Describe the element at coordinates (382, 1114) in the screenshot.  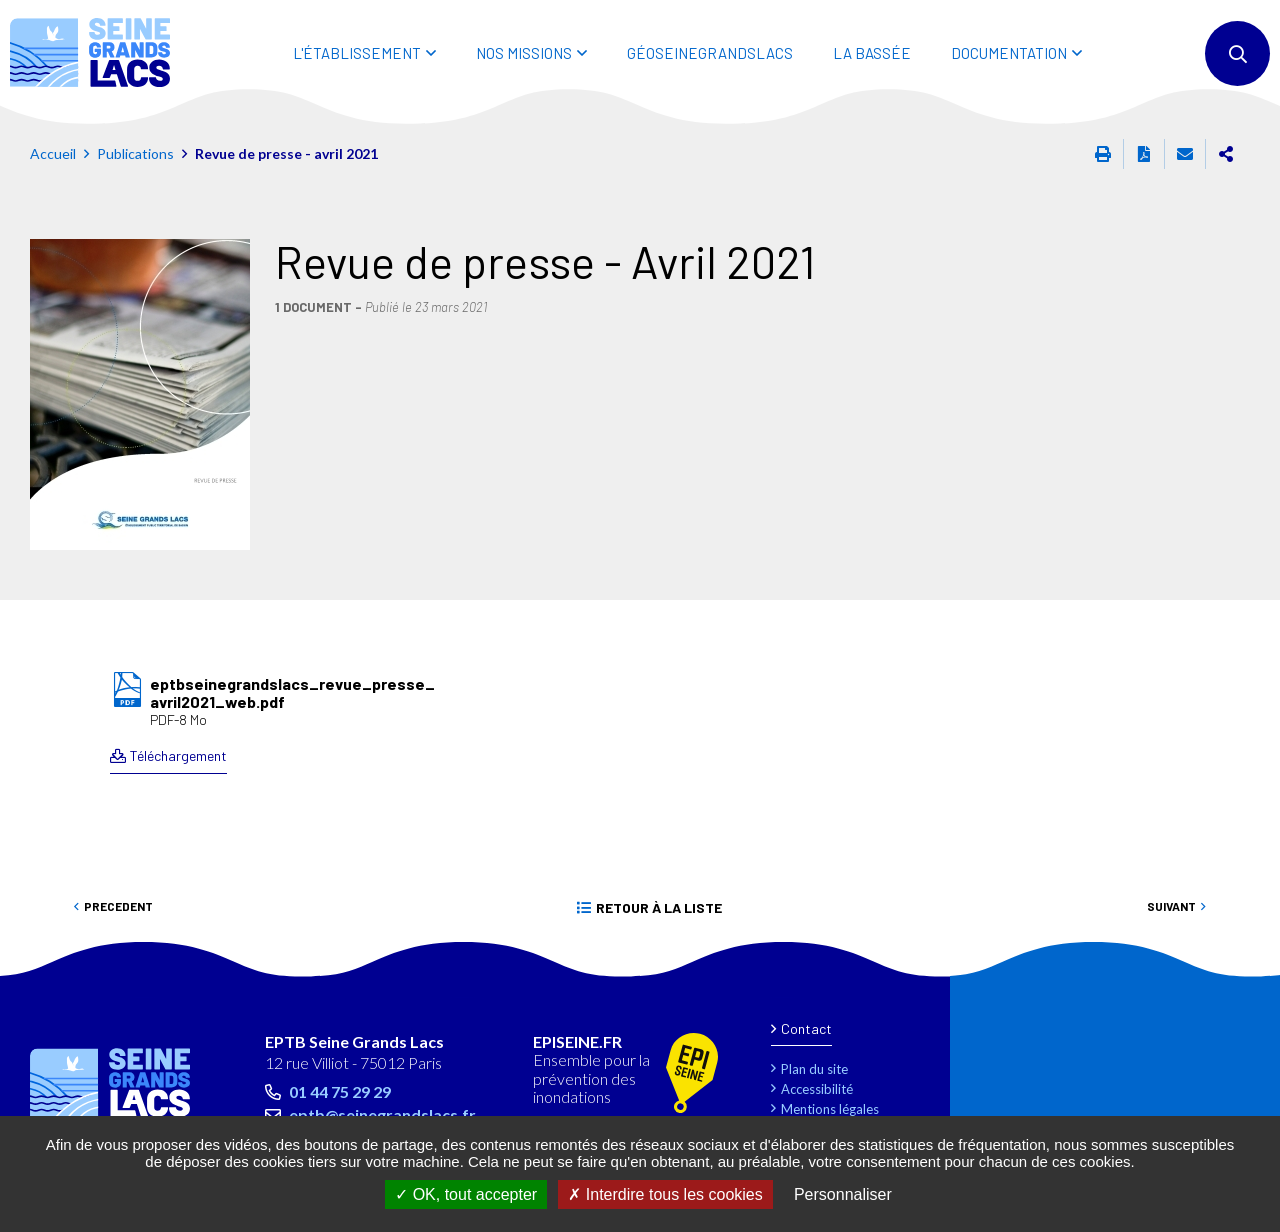
I see `eptb@seinegrandslacs.fr` at that location.